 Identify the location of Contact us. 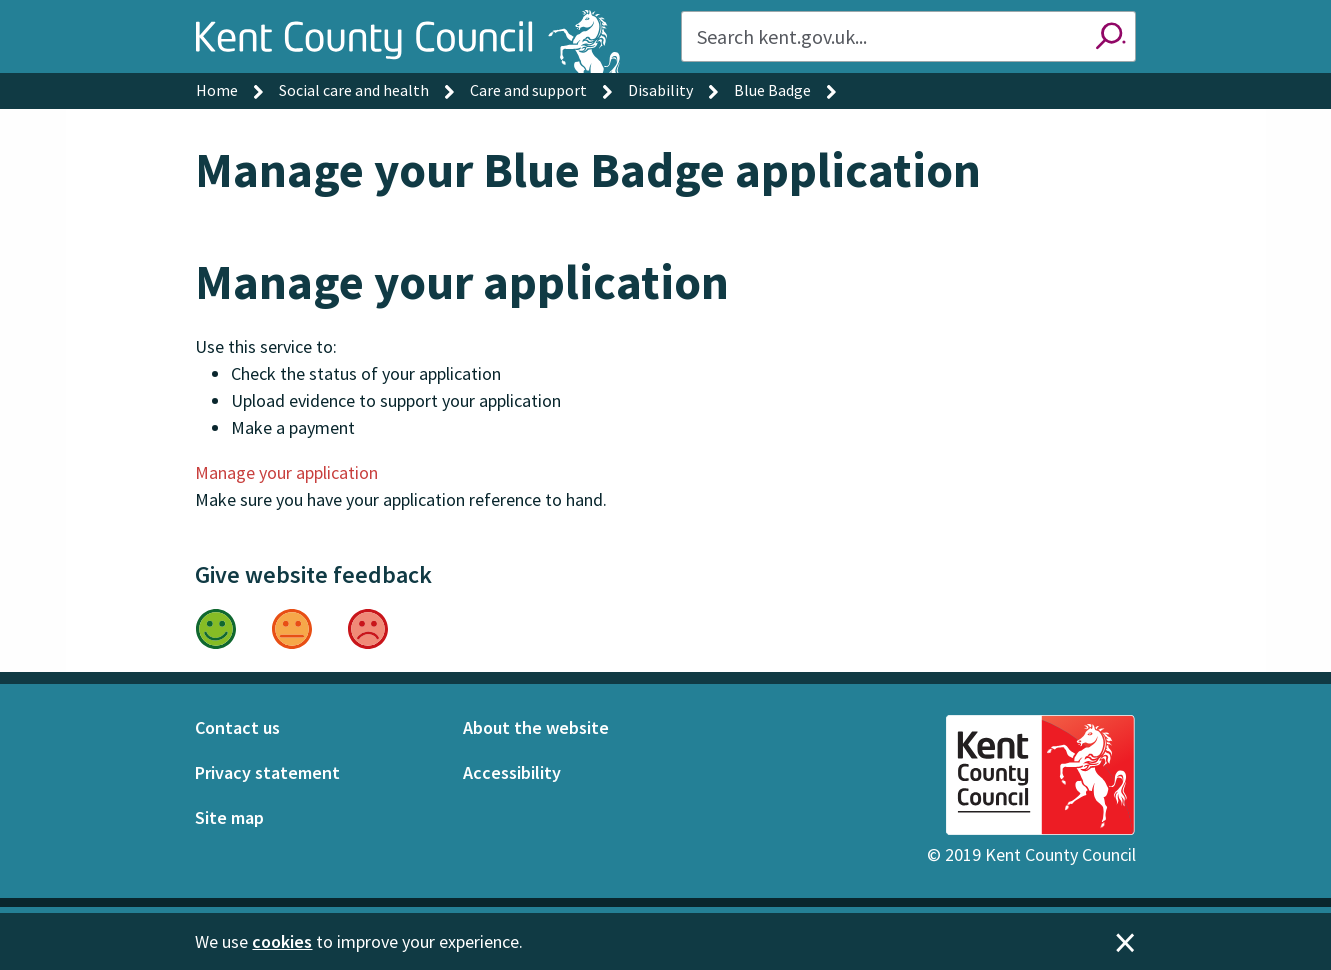
(237, 727).